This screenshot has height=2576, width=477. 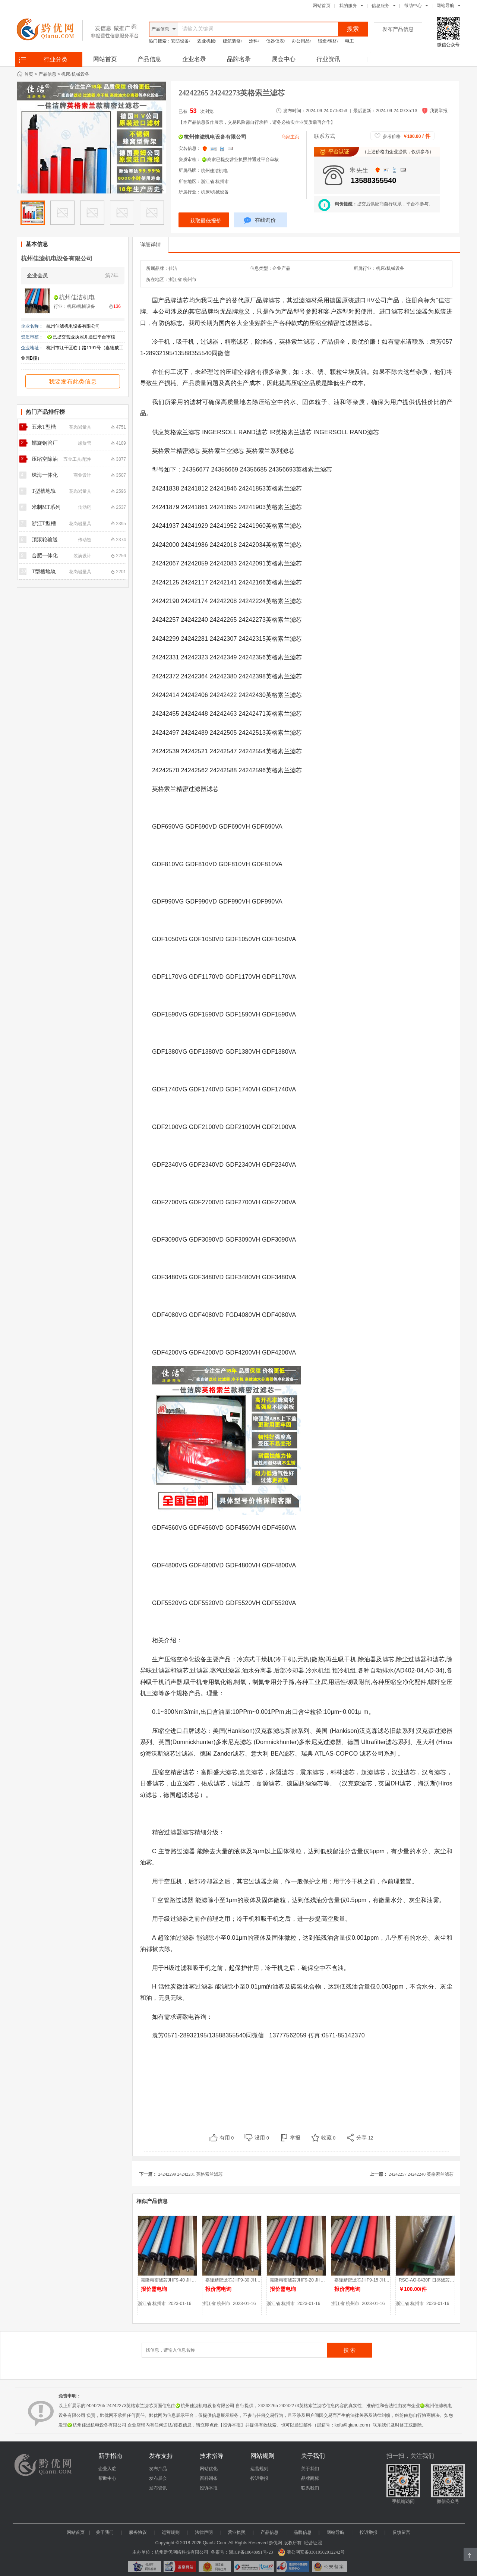 What do you see at coordinates (380, 5) in the screenshot?
I see `信息服务` at bounding box center [380, 5].